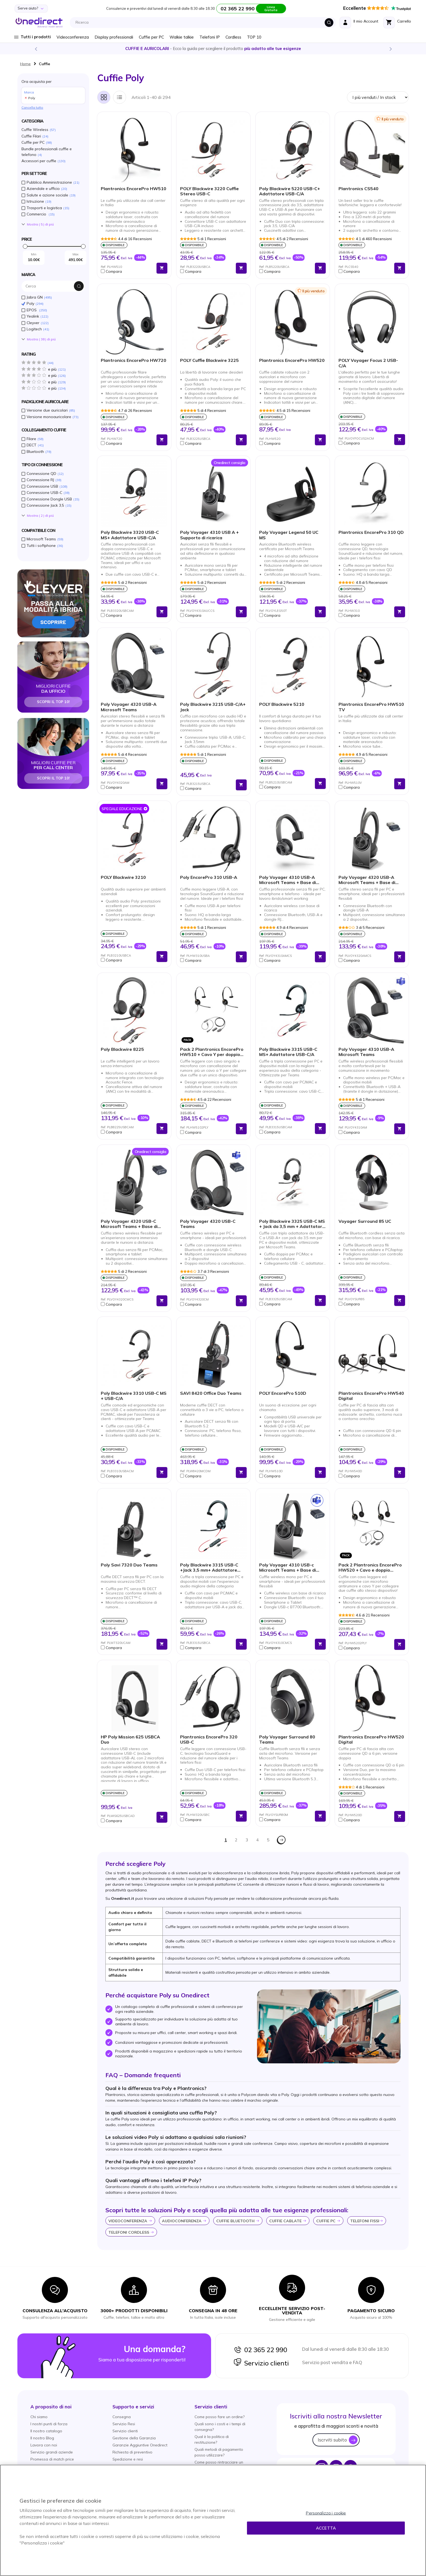  I want to click on Plantronics EncorePro HW510, so click(133, 188).